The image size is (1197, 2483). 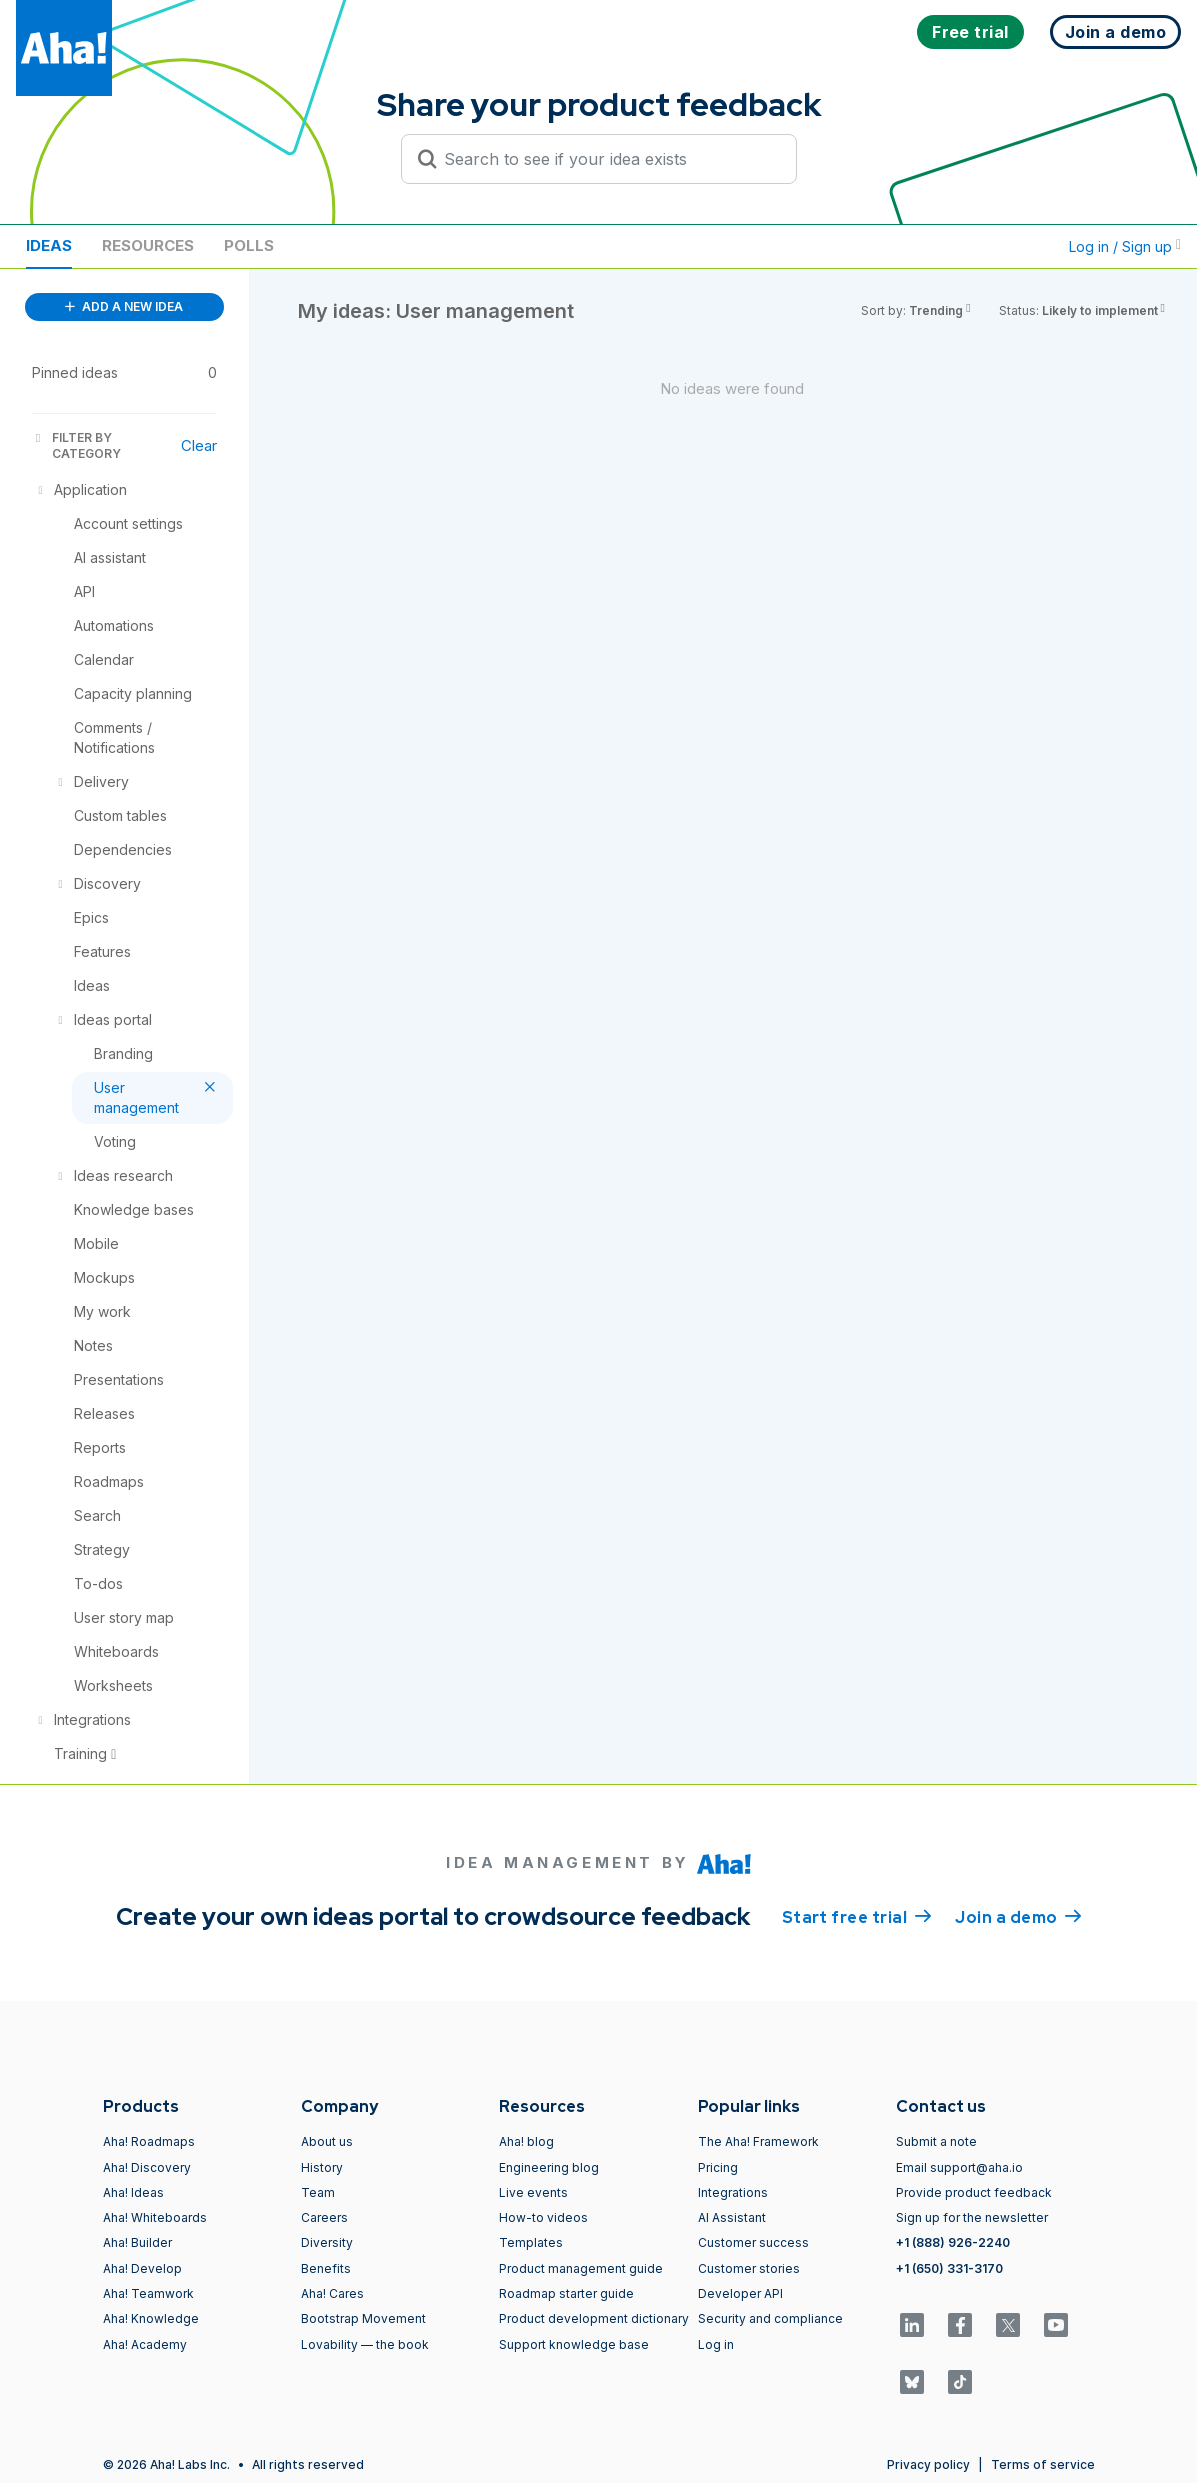 I want to click on Aha! blog, so click(x=526, y=2141).